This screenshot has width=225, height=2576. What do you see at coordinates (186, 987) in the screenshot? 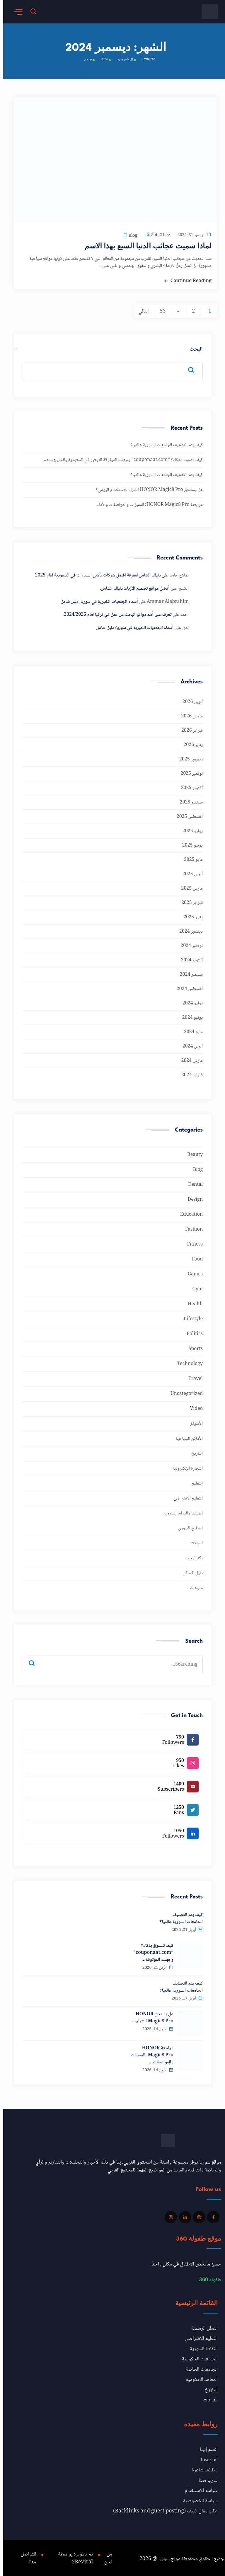
I see `أغسطس 2024` at bounding box center [186, 987].